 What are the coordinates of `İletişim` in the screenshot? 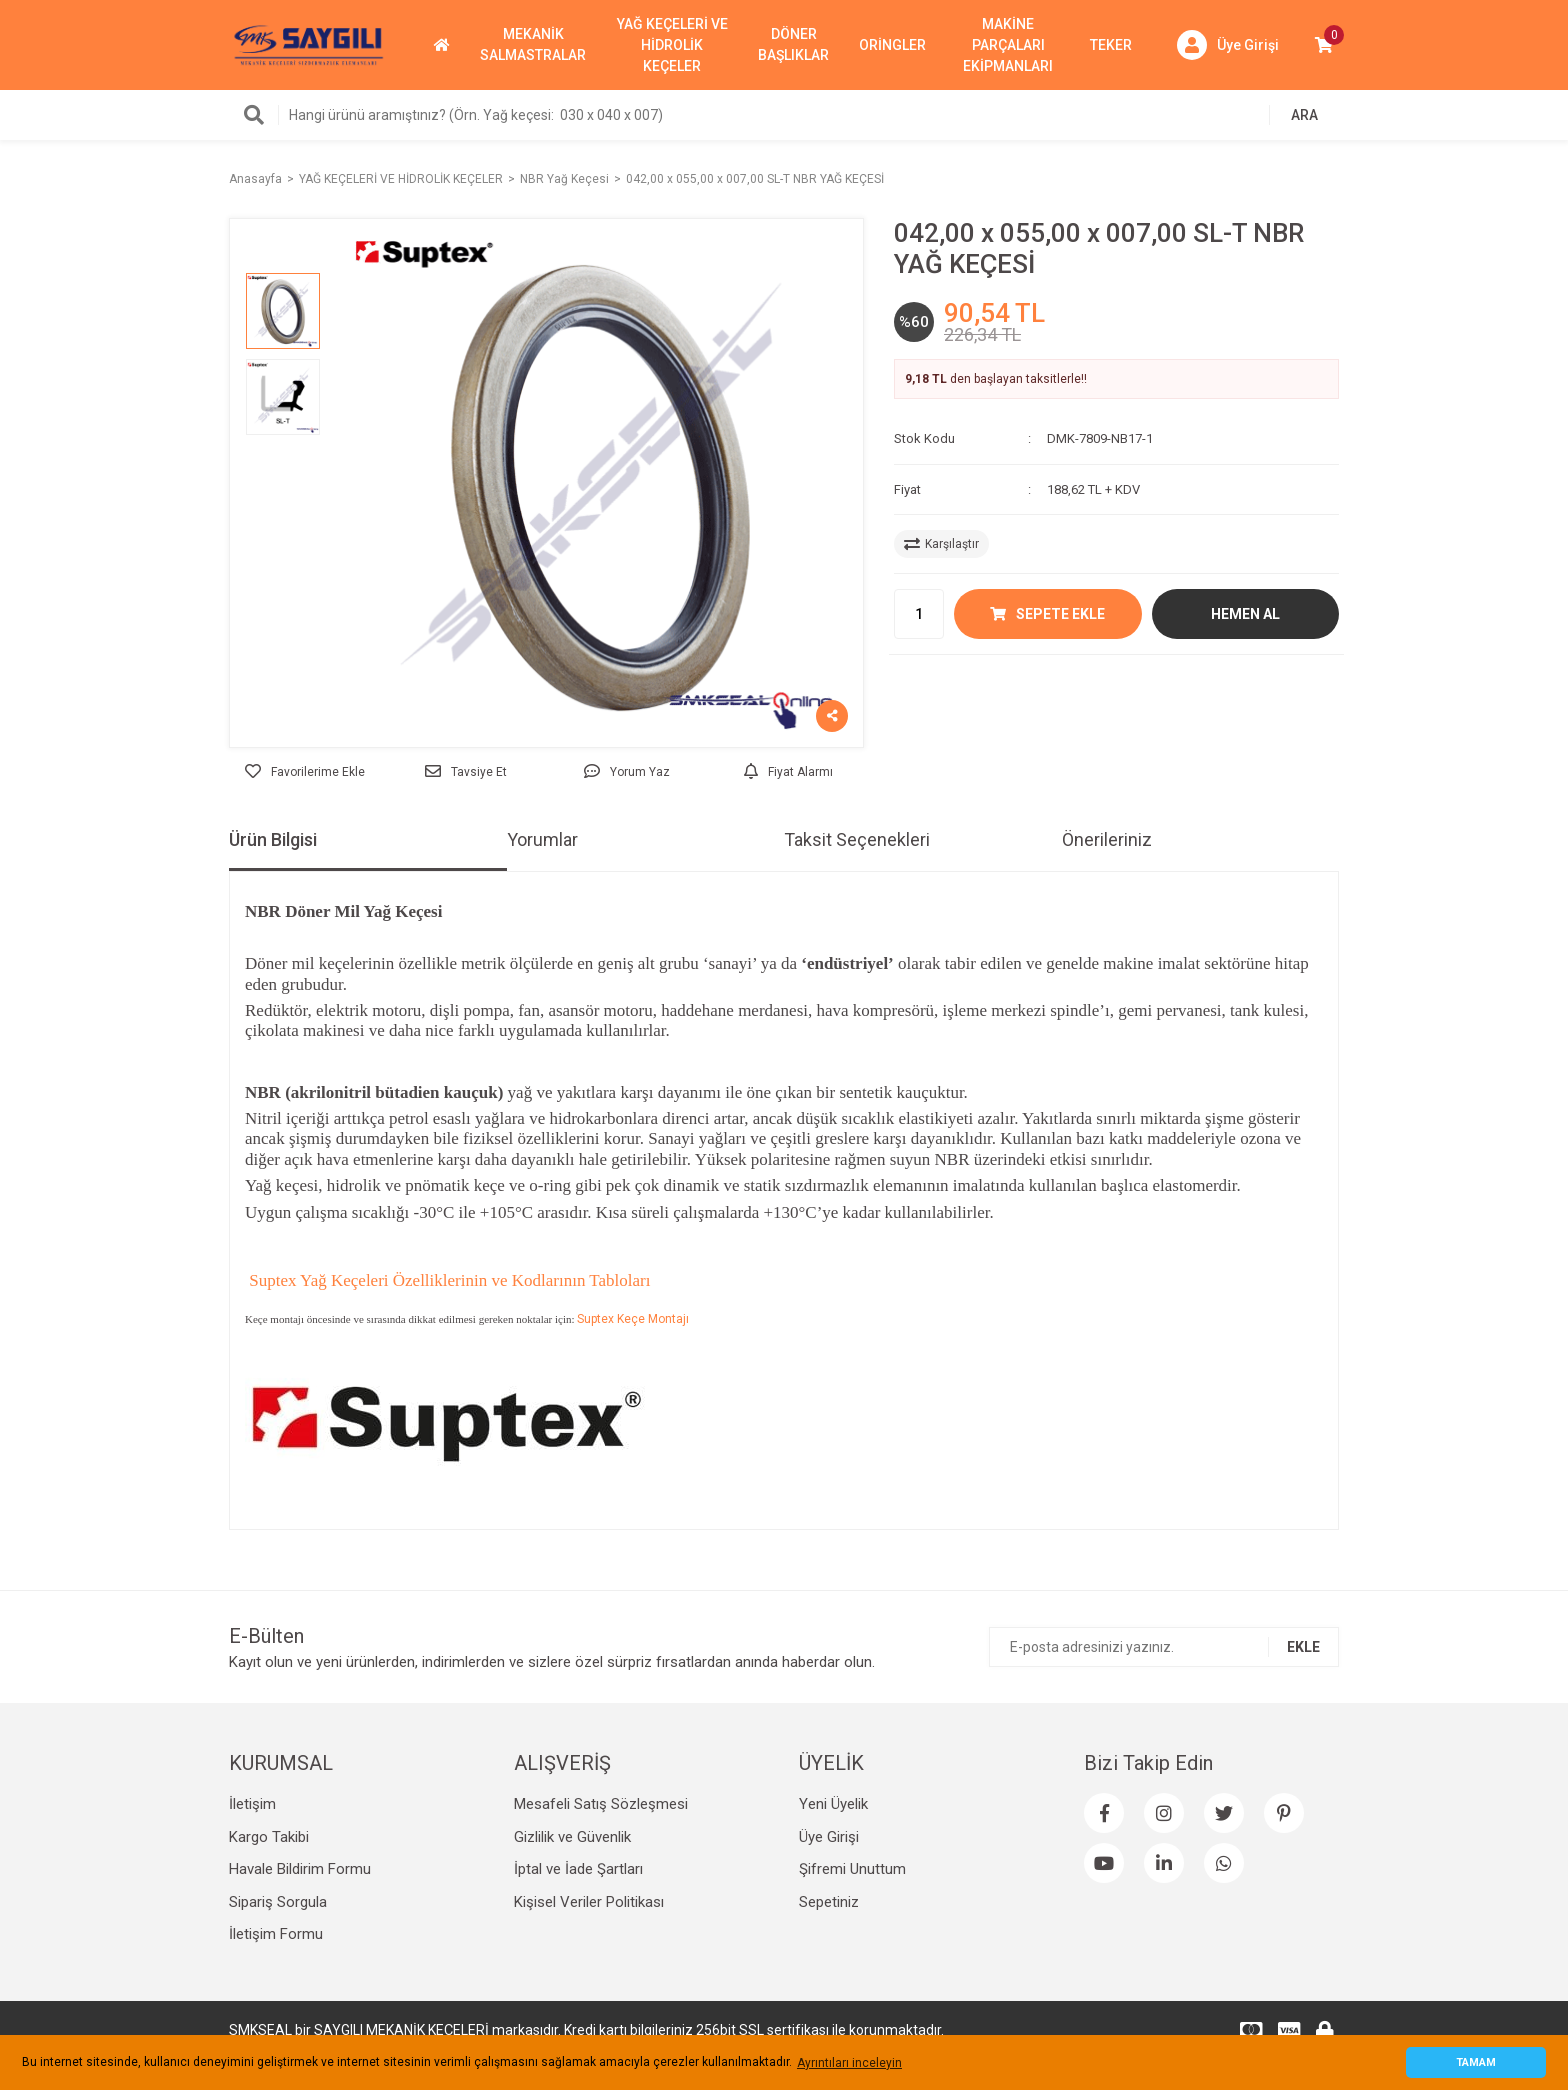 It's located at (252, 1804).